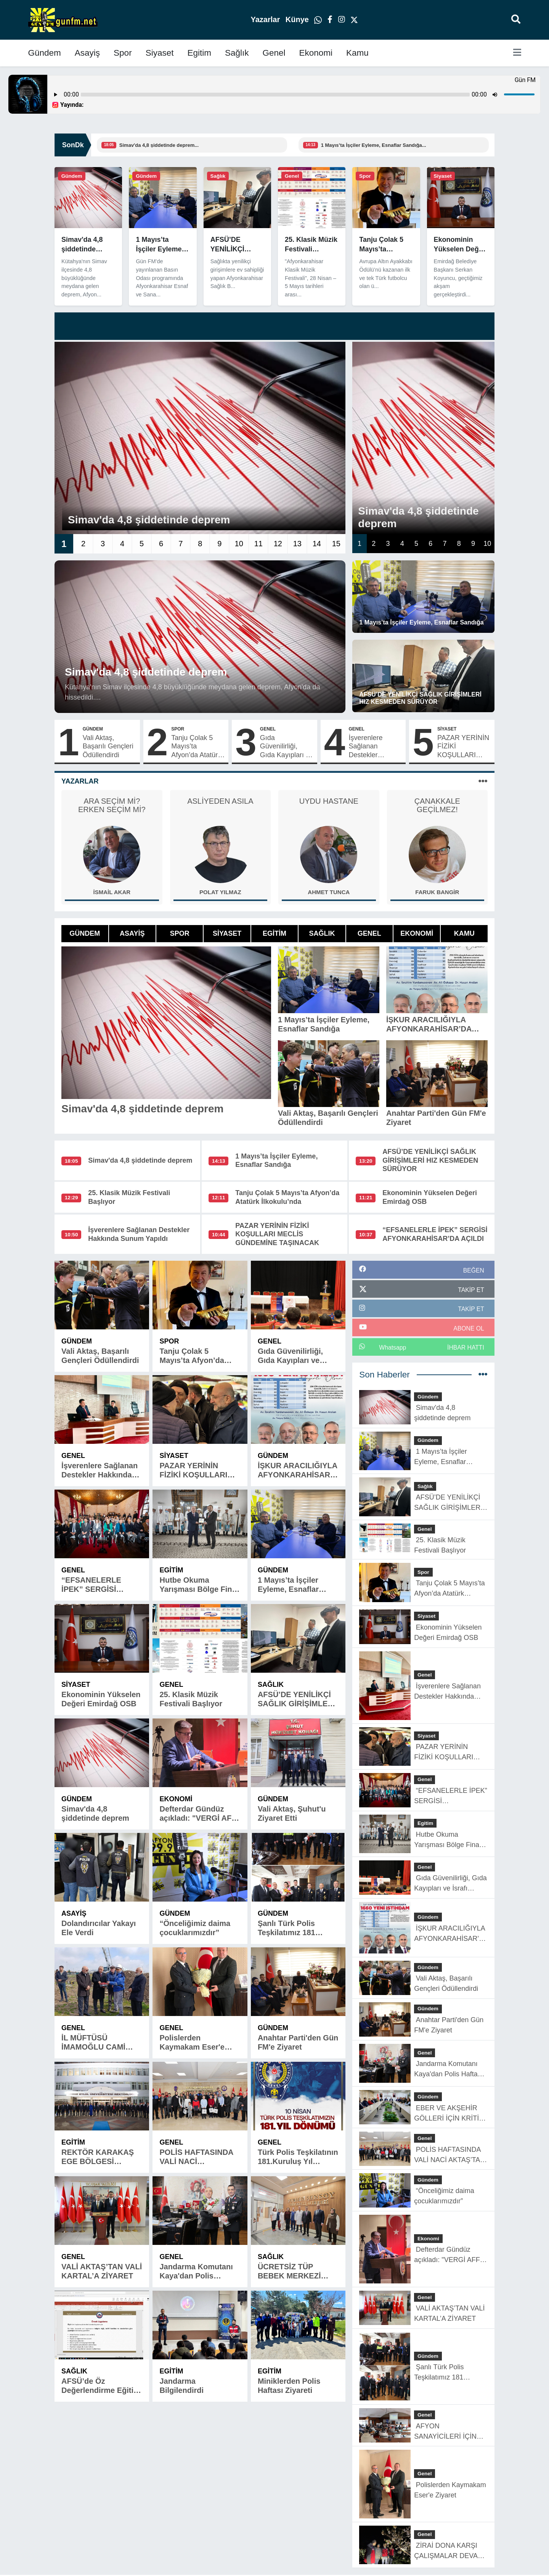 This screenshot has height=2576, width=549. What do you see at coordinates (108, 746) in the screenshot?
I see `Vali Aktaş, Başarılı Gençleri Ödüllendirdi` at bounding box center [108, 746].